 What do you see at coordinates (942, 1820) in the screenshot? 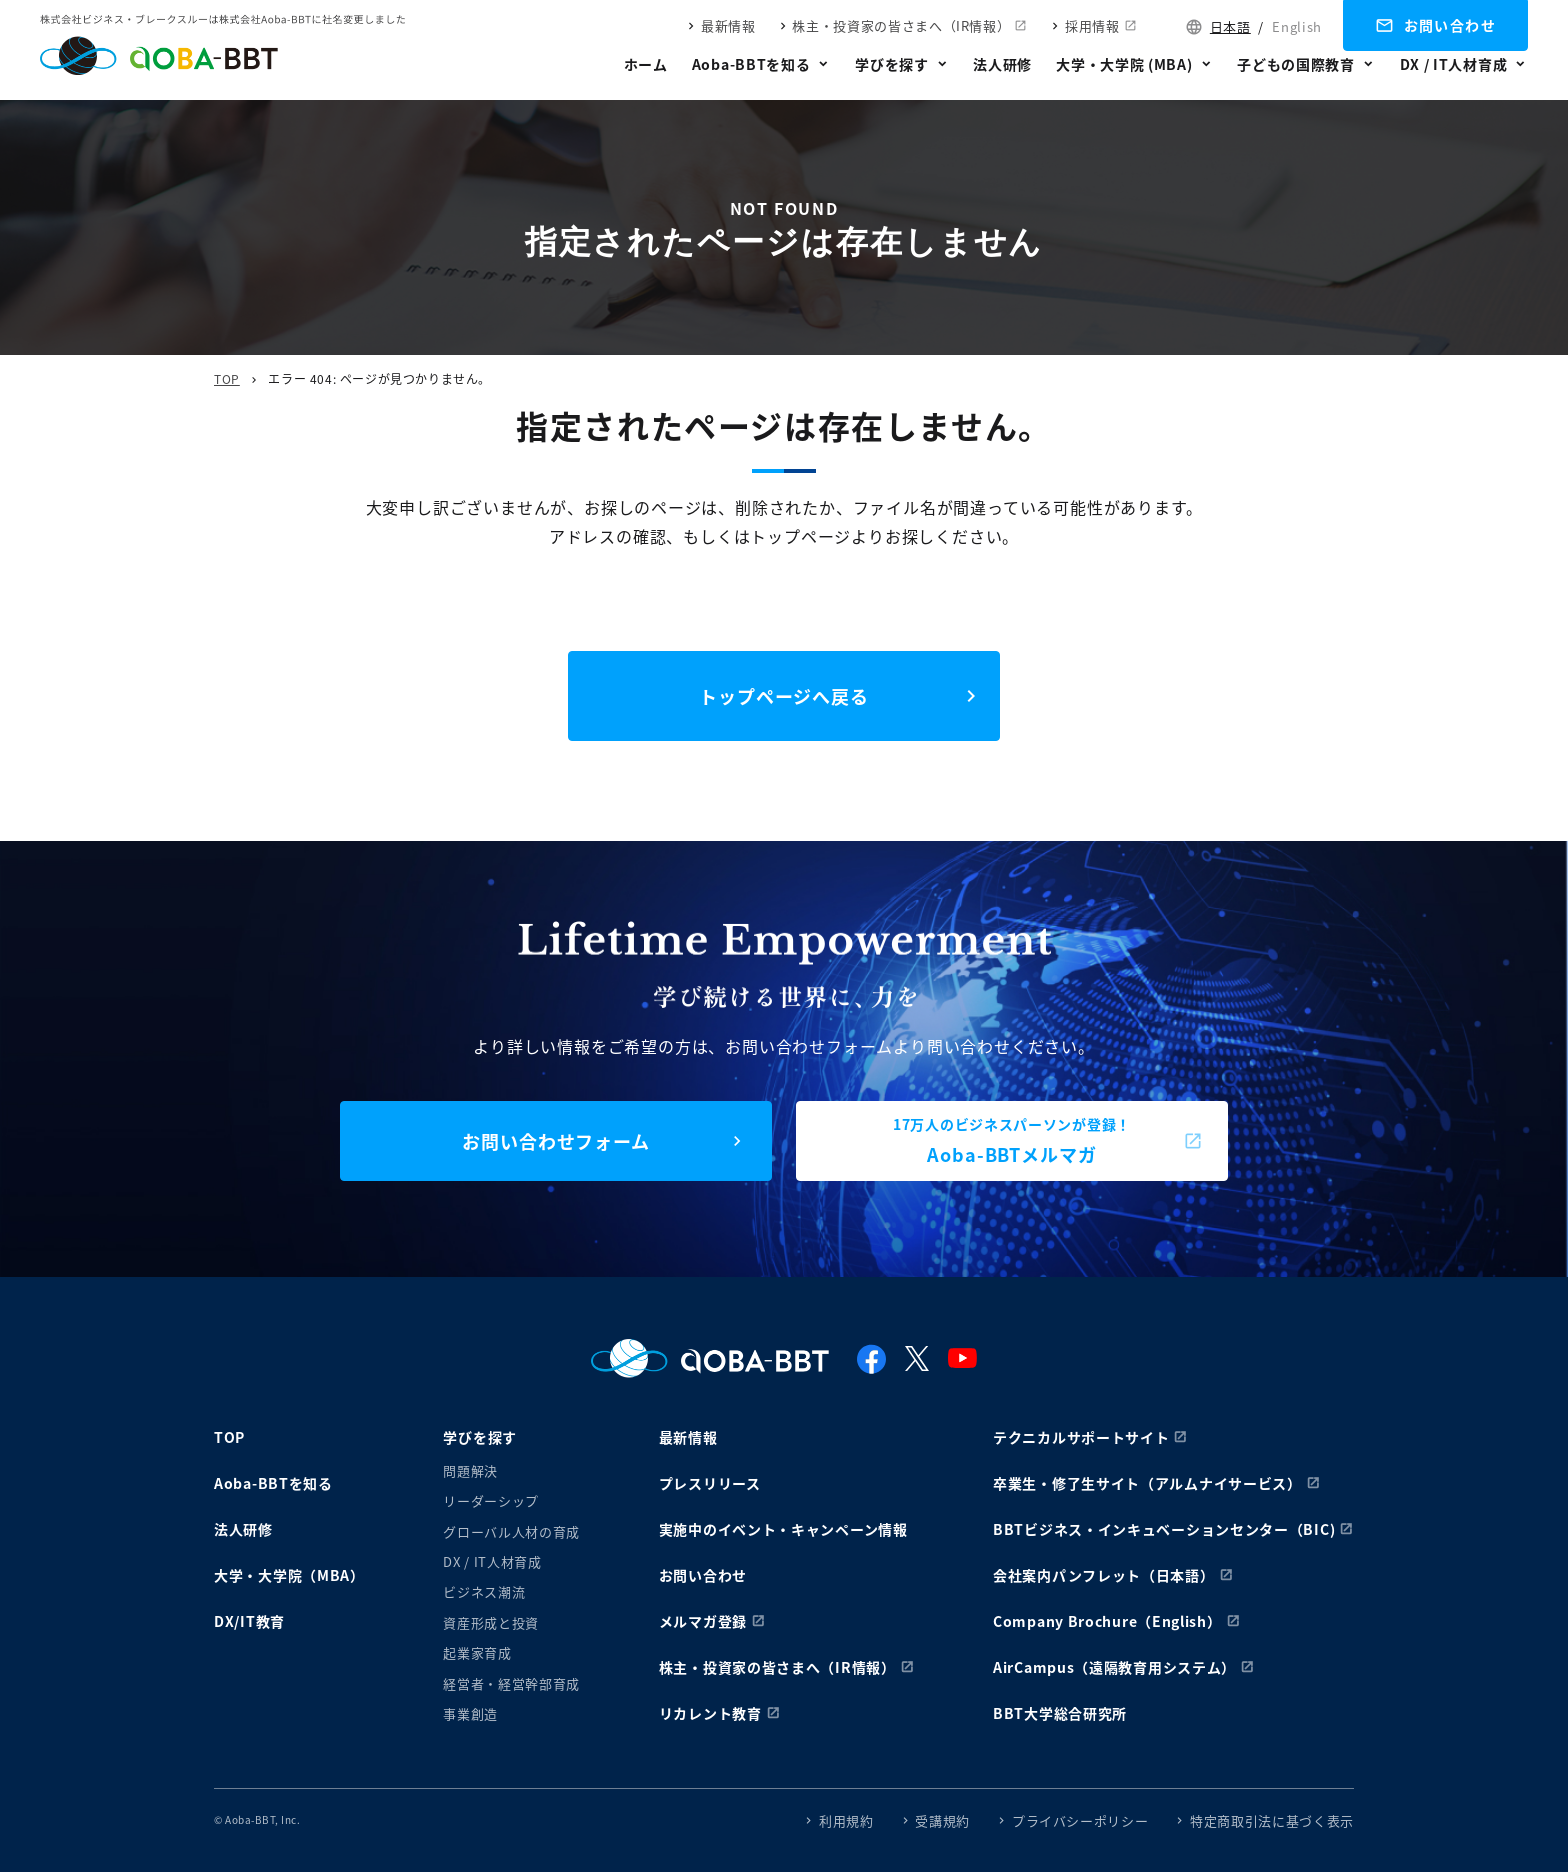
I see `受講規約` at bounding box center [942, 1820].